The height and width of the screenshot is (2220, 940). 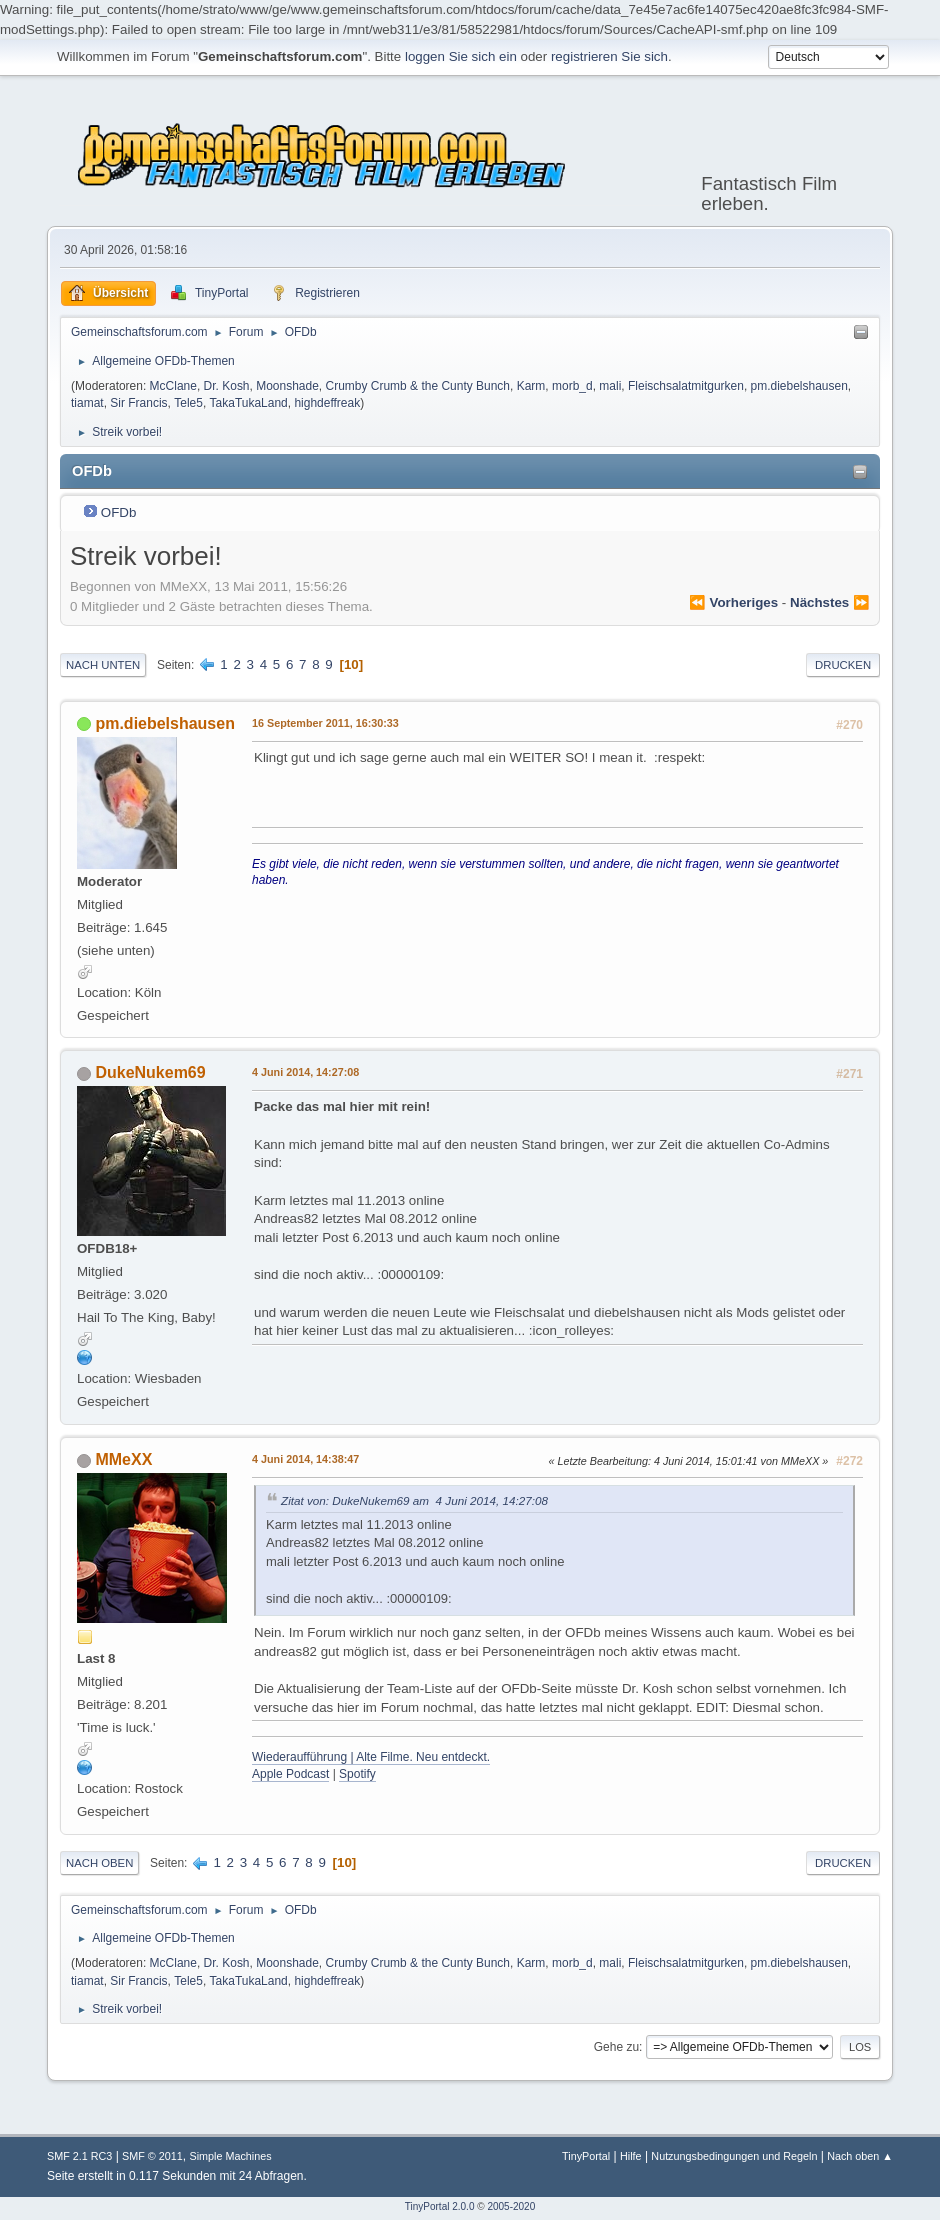 What do you see at coordinates (440, 2204) in the screenshot?
I see `TinyPortal 2.0.0` at bounding box center [440, 2204].